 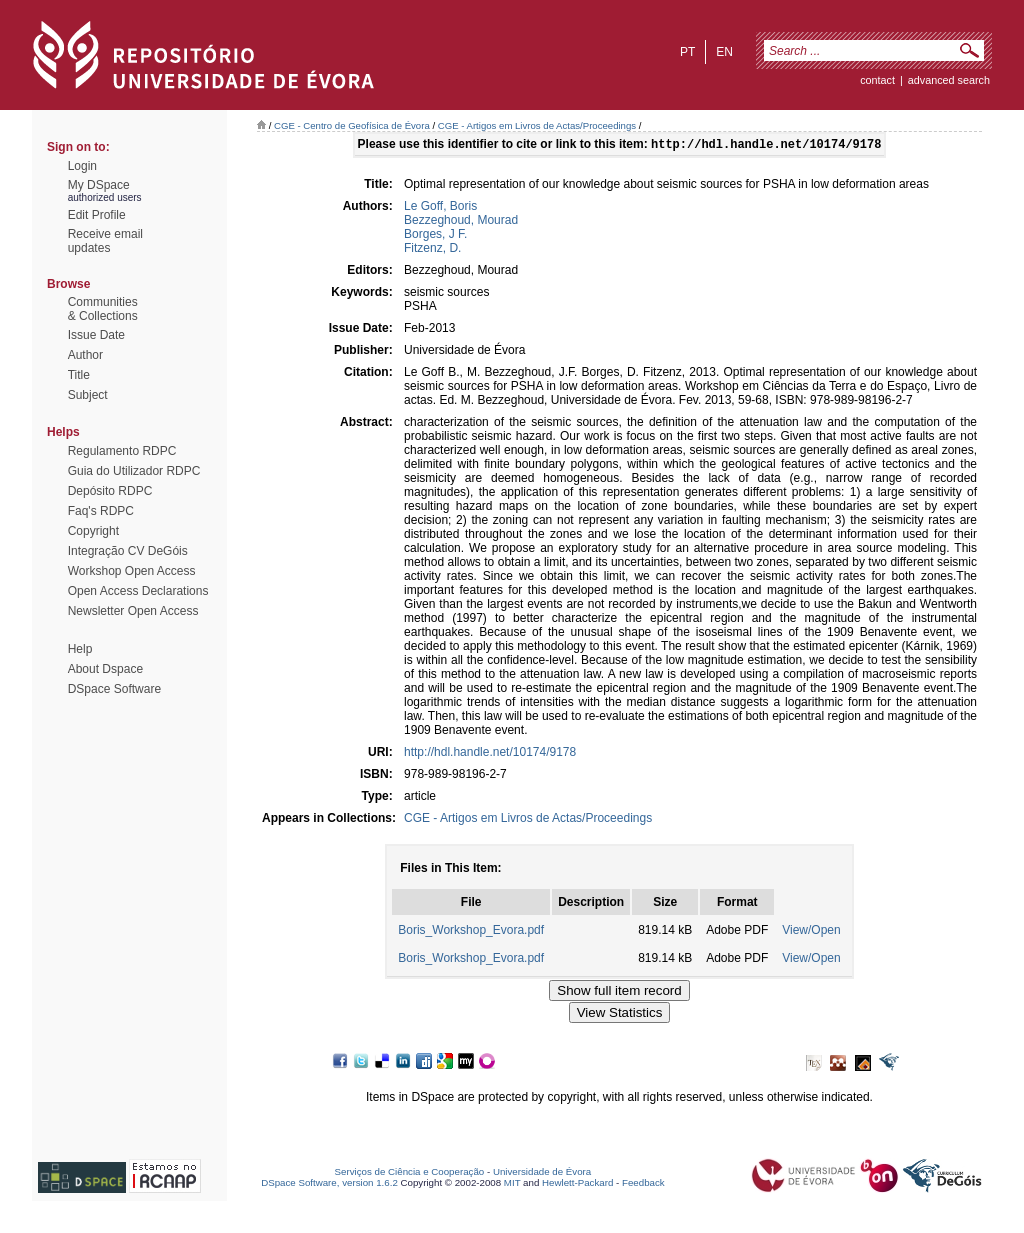 What do you see at coordinates (512, 1184) in the screenshot?
I see `MIT` at bounding box center [512, 1184].